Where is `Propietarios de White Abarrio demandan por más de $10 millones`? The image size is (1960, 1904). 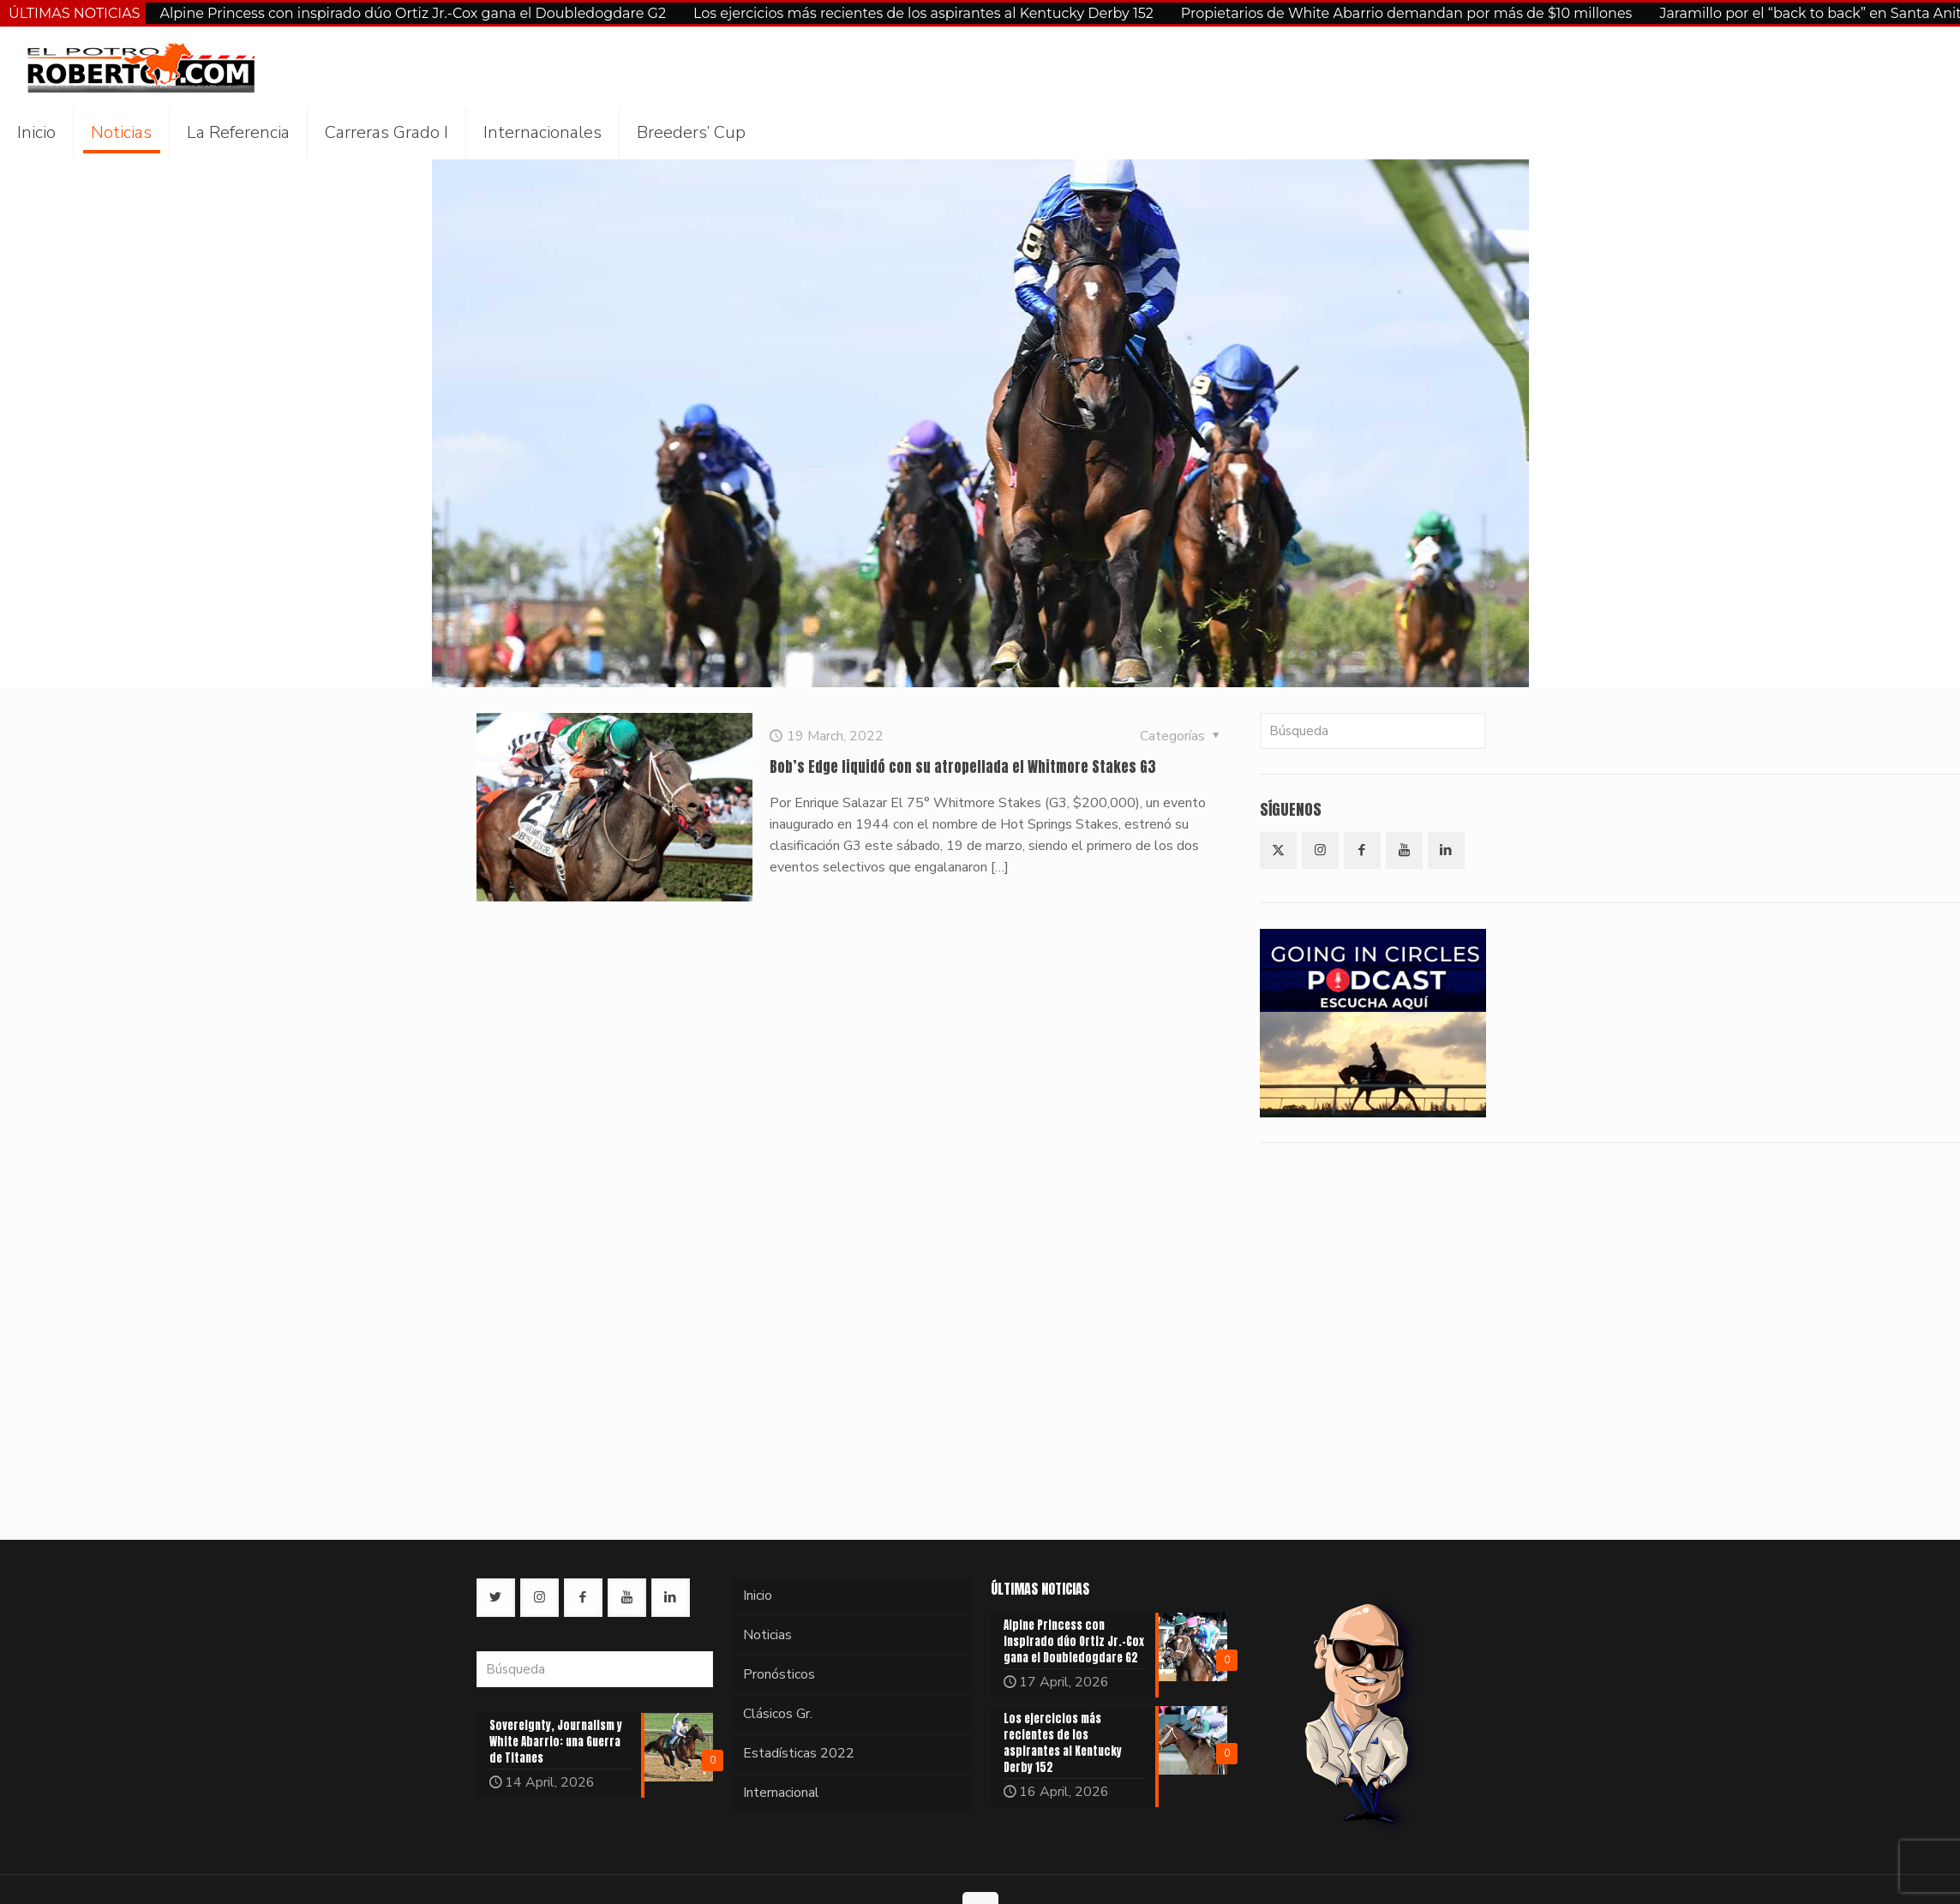 Propietarios de White Abarrio demandan por más de $10 millones is located at coordinates (1407, 13).